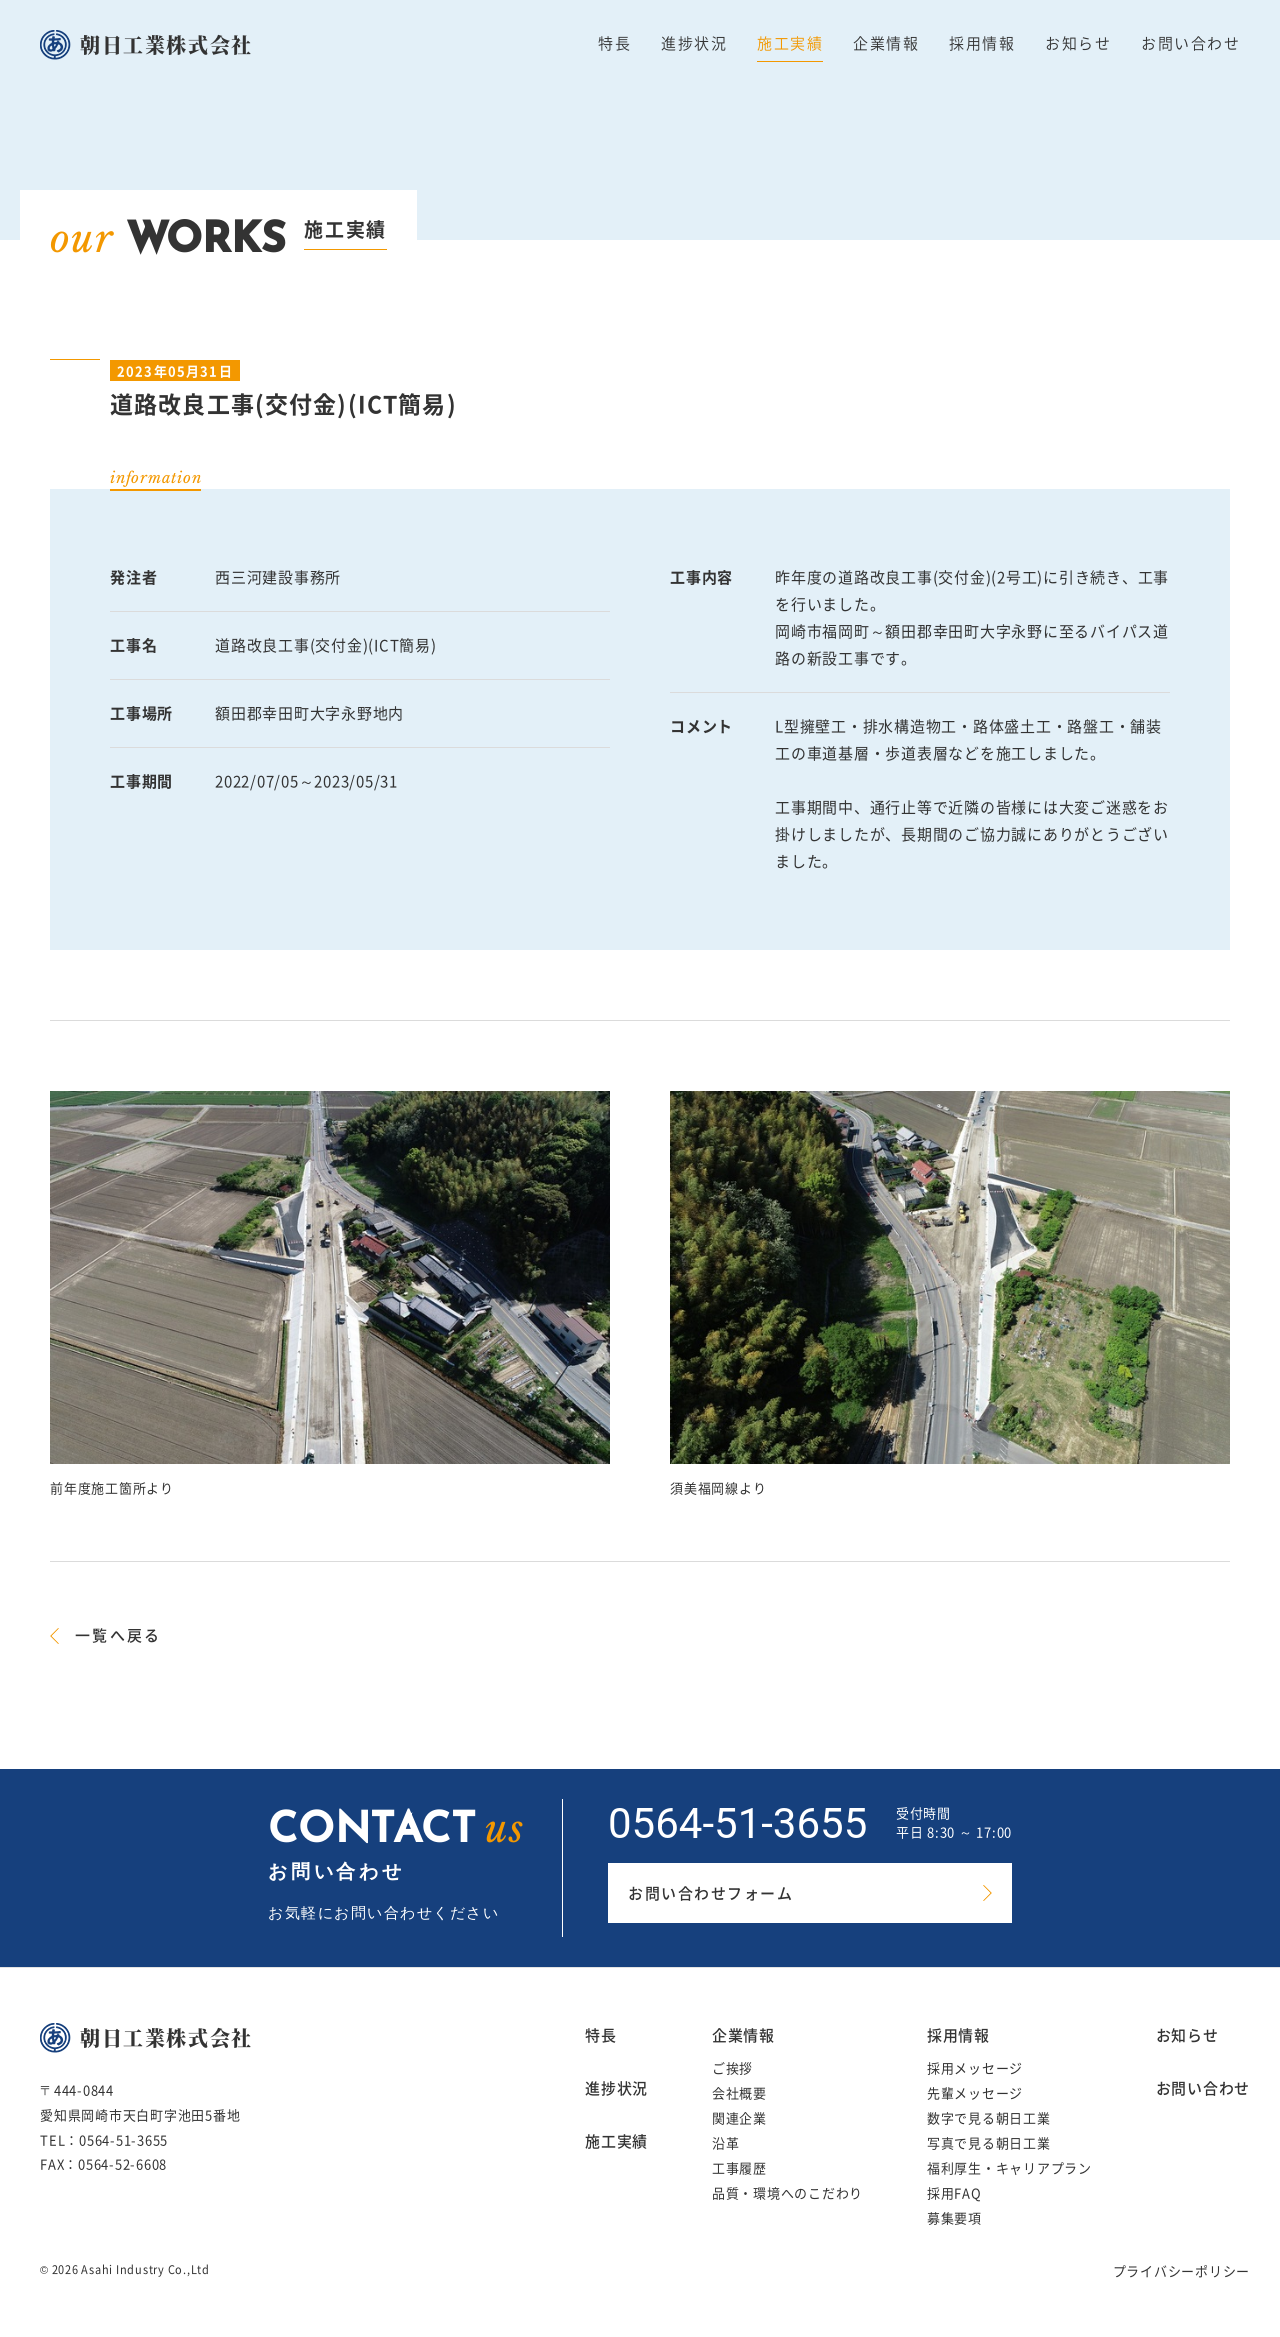 This screenshot has height=2337, width=1280. Describe the element at coordinates (739, 2167) in the screenshot. I see `工事履歴` at that location.